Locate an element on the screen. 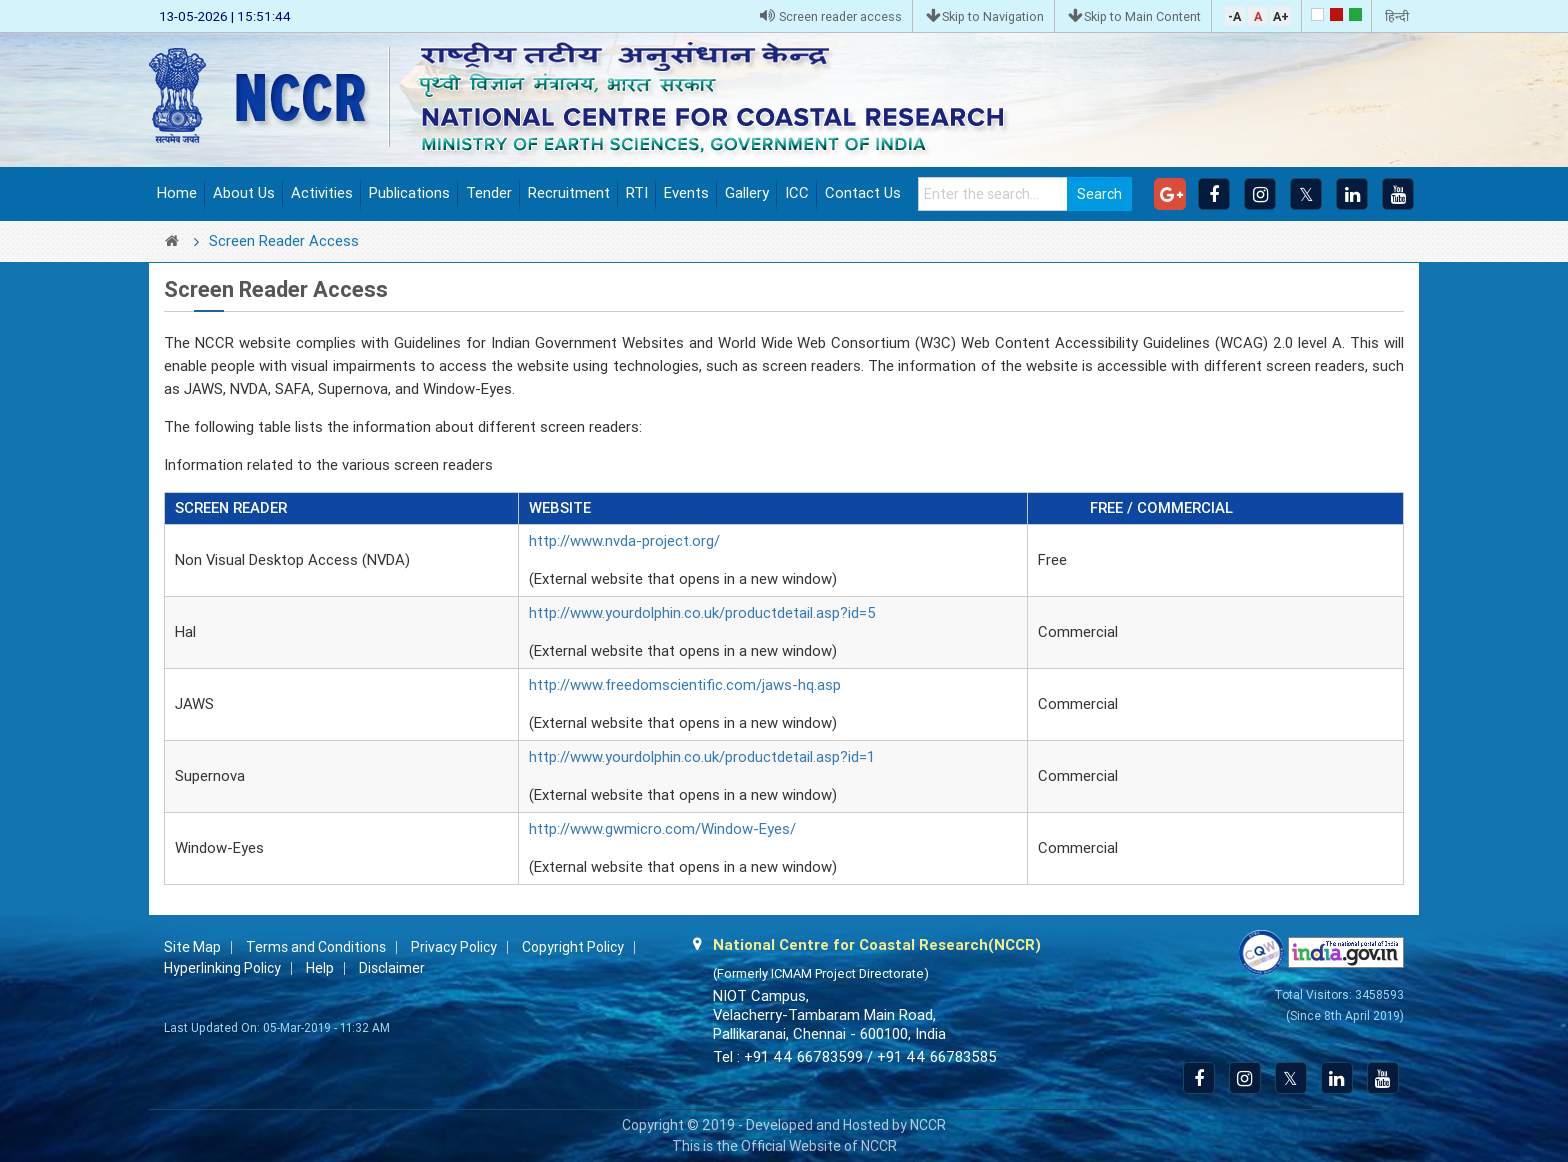  Contact Us is located at coordinates (863, 193).